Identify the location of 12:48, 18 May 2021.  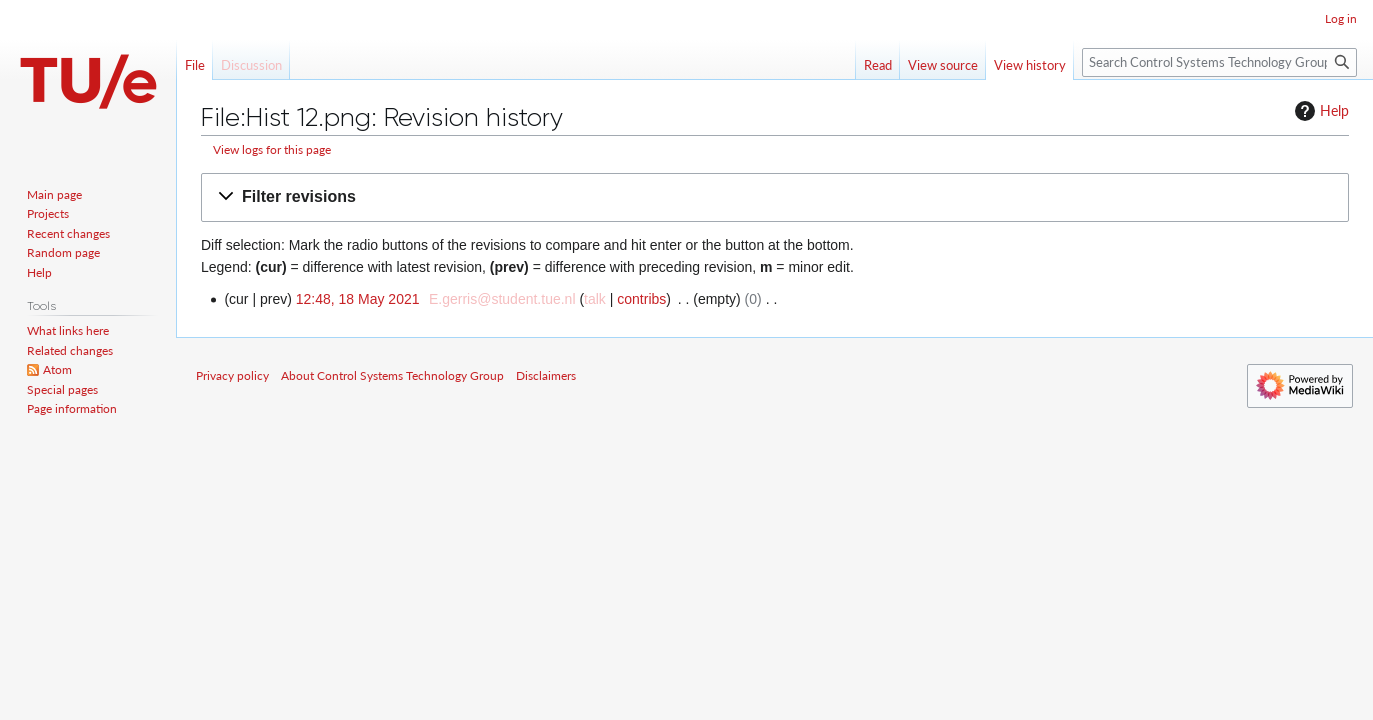
(358, 299).